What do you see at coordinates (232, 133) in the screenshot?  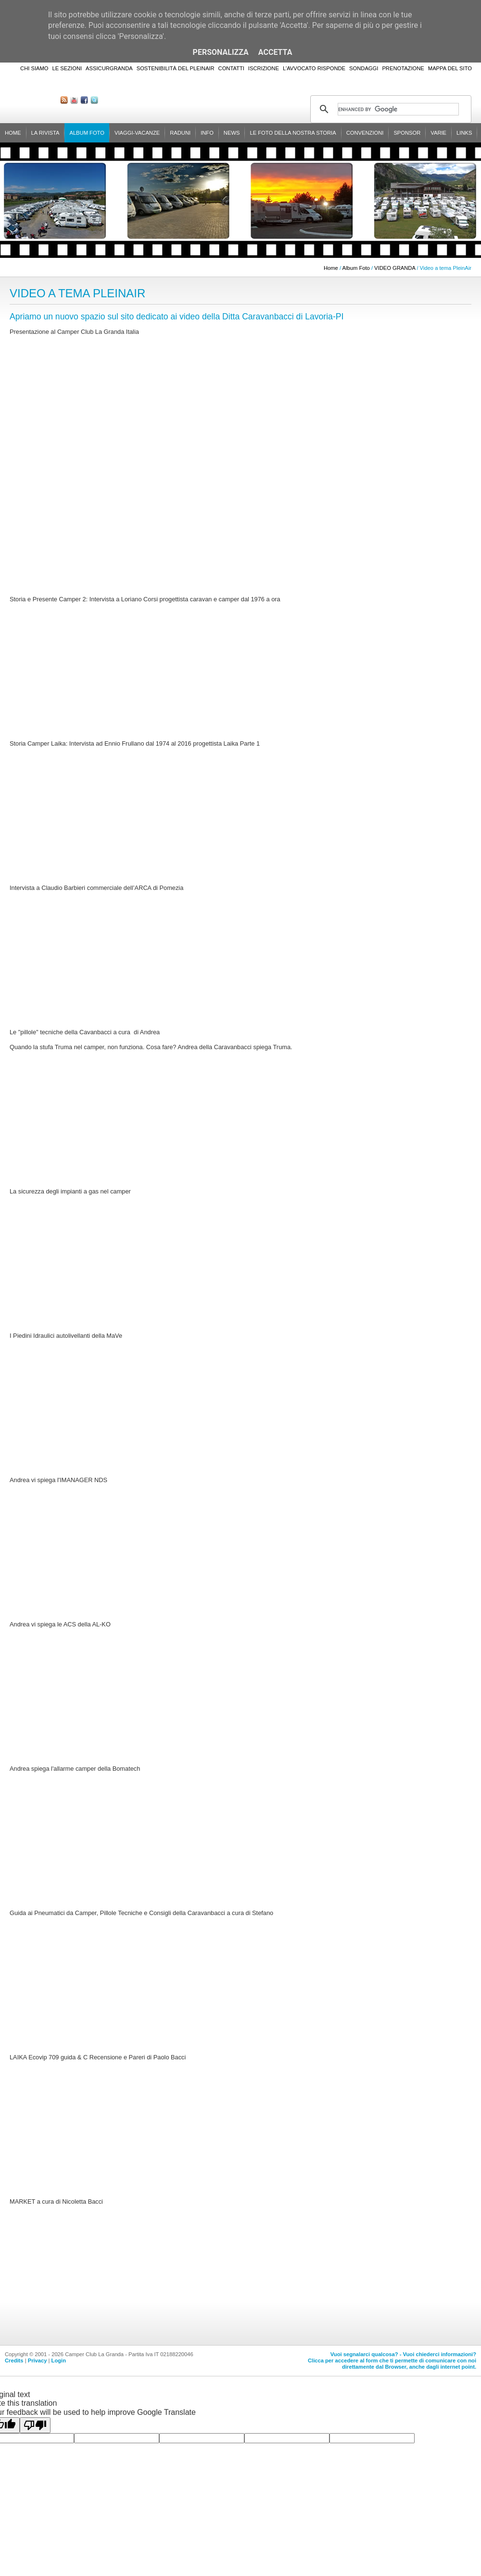 I see `News` at bounding box center [232, 133].